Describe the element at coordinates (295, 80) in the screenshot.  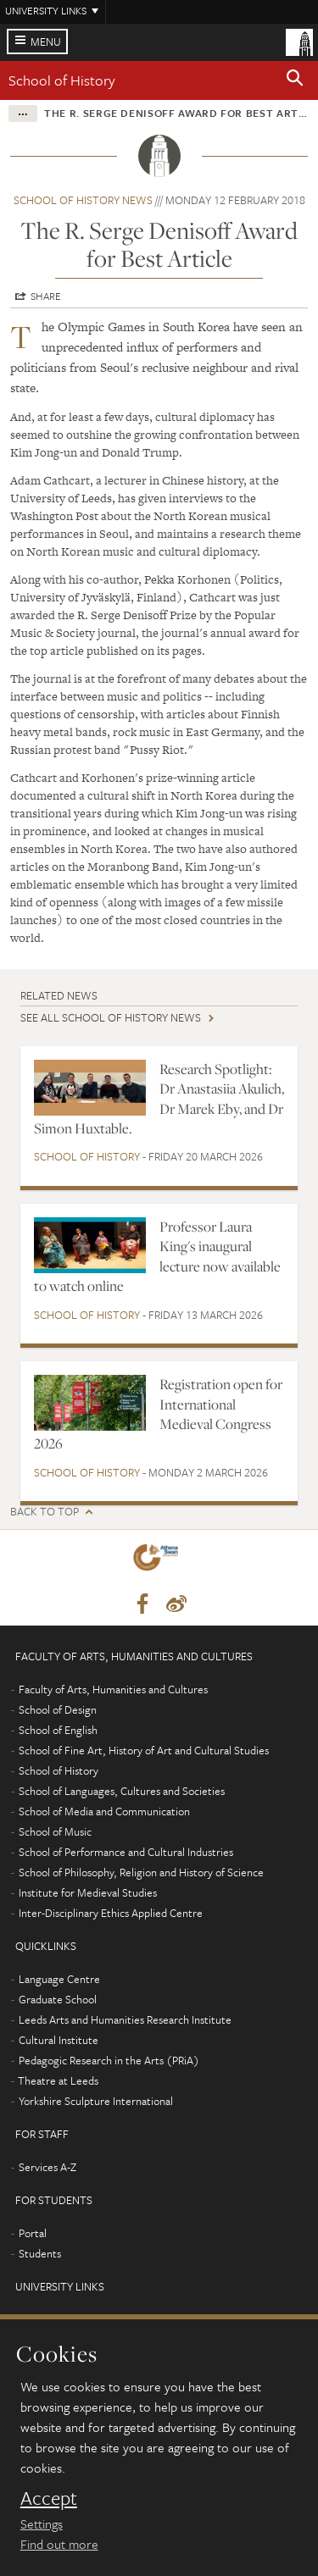
I see `[button]` at that location.